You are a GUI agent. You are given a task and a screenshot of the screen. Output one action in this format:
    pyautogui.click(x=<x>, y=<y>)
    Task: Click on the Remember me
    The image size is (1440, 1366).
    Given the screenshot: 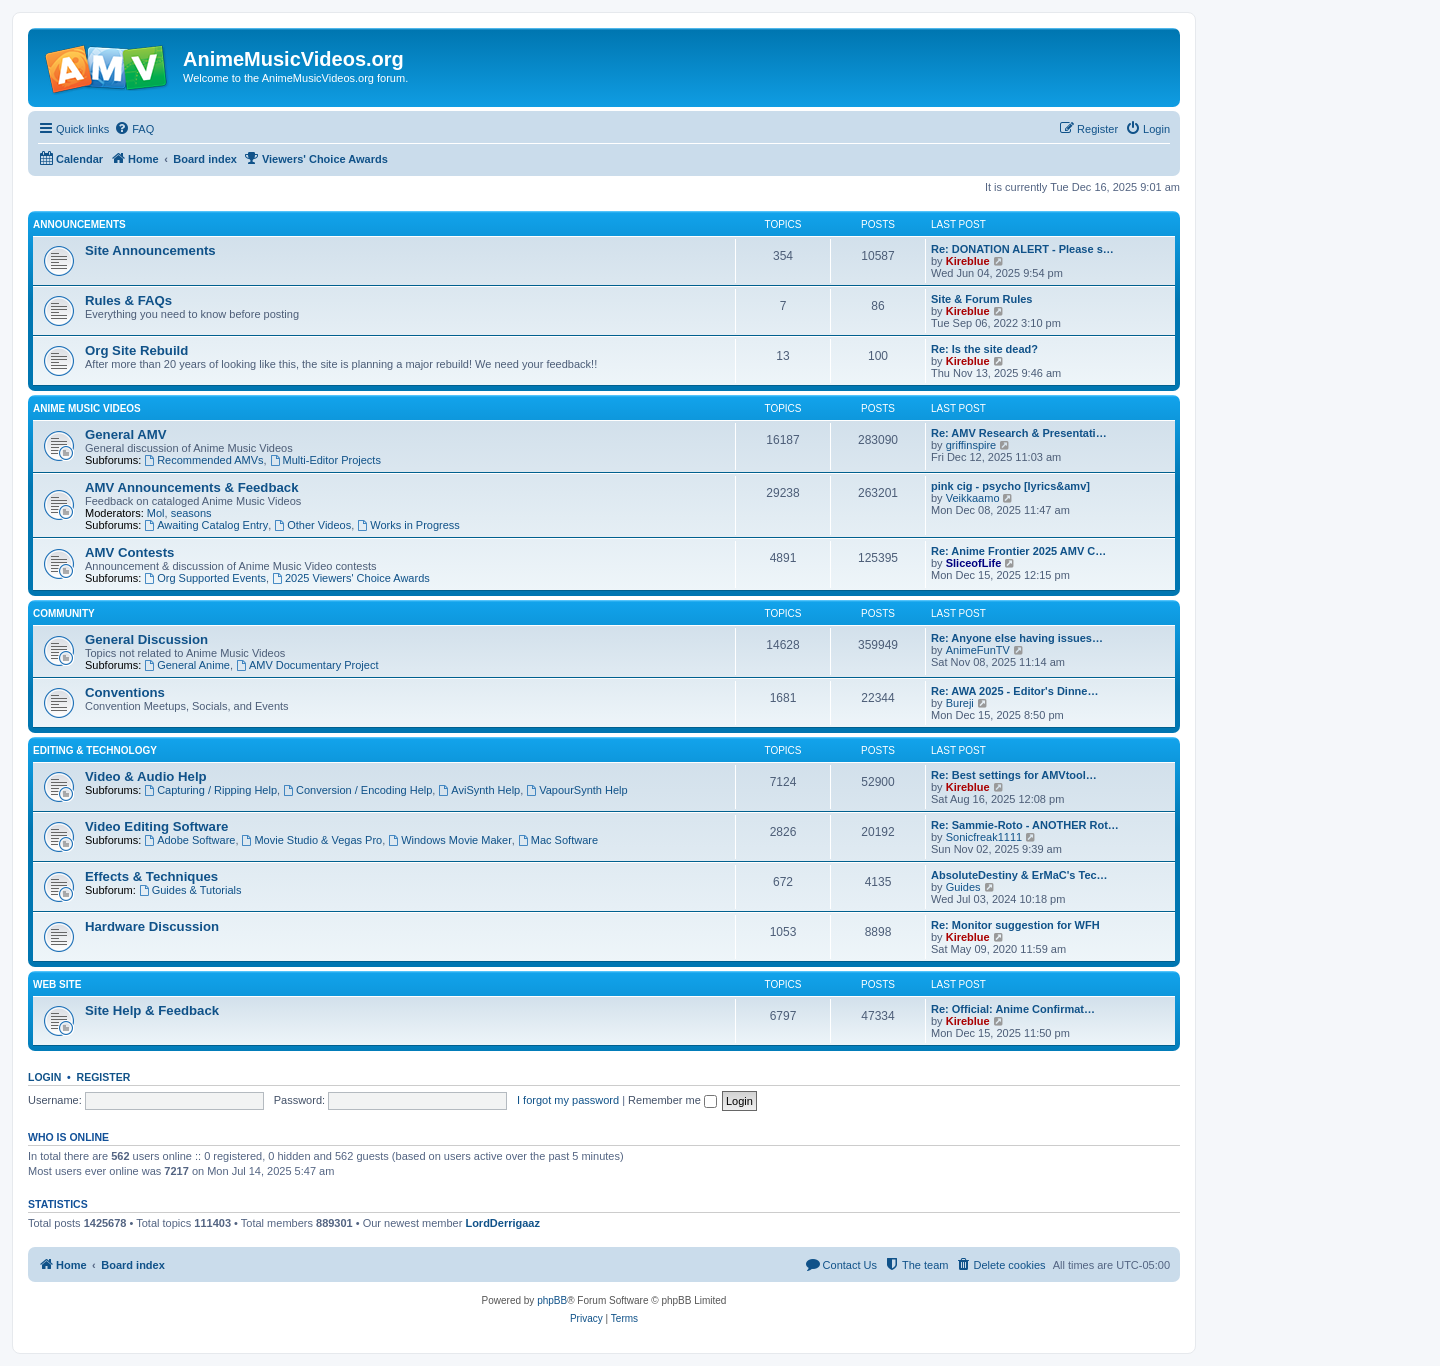 What is the action you would take?
    pyautogui.click(x=672, y=1100)
    